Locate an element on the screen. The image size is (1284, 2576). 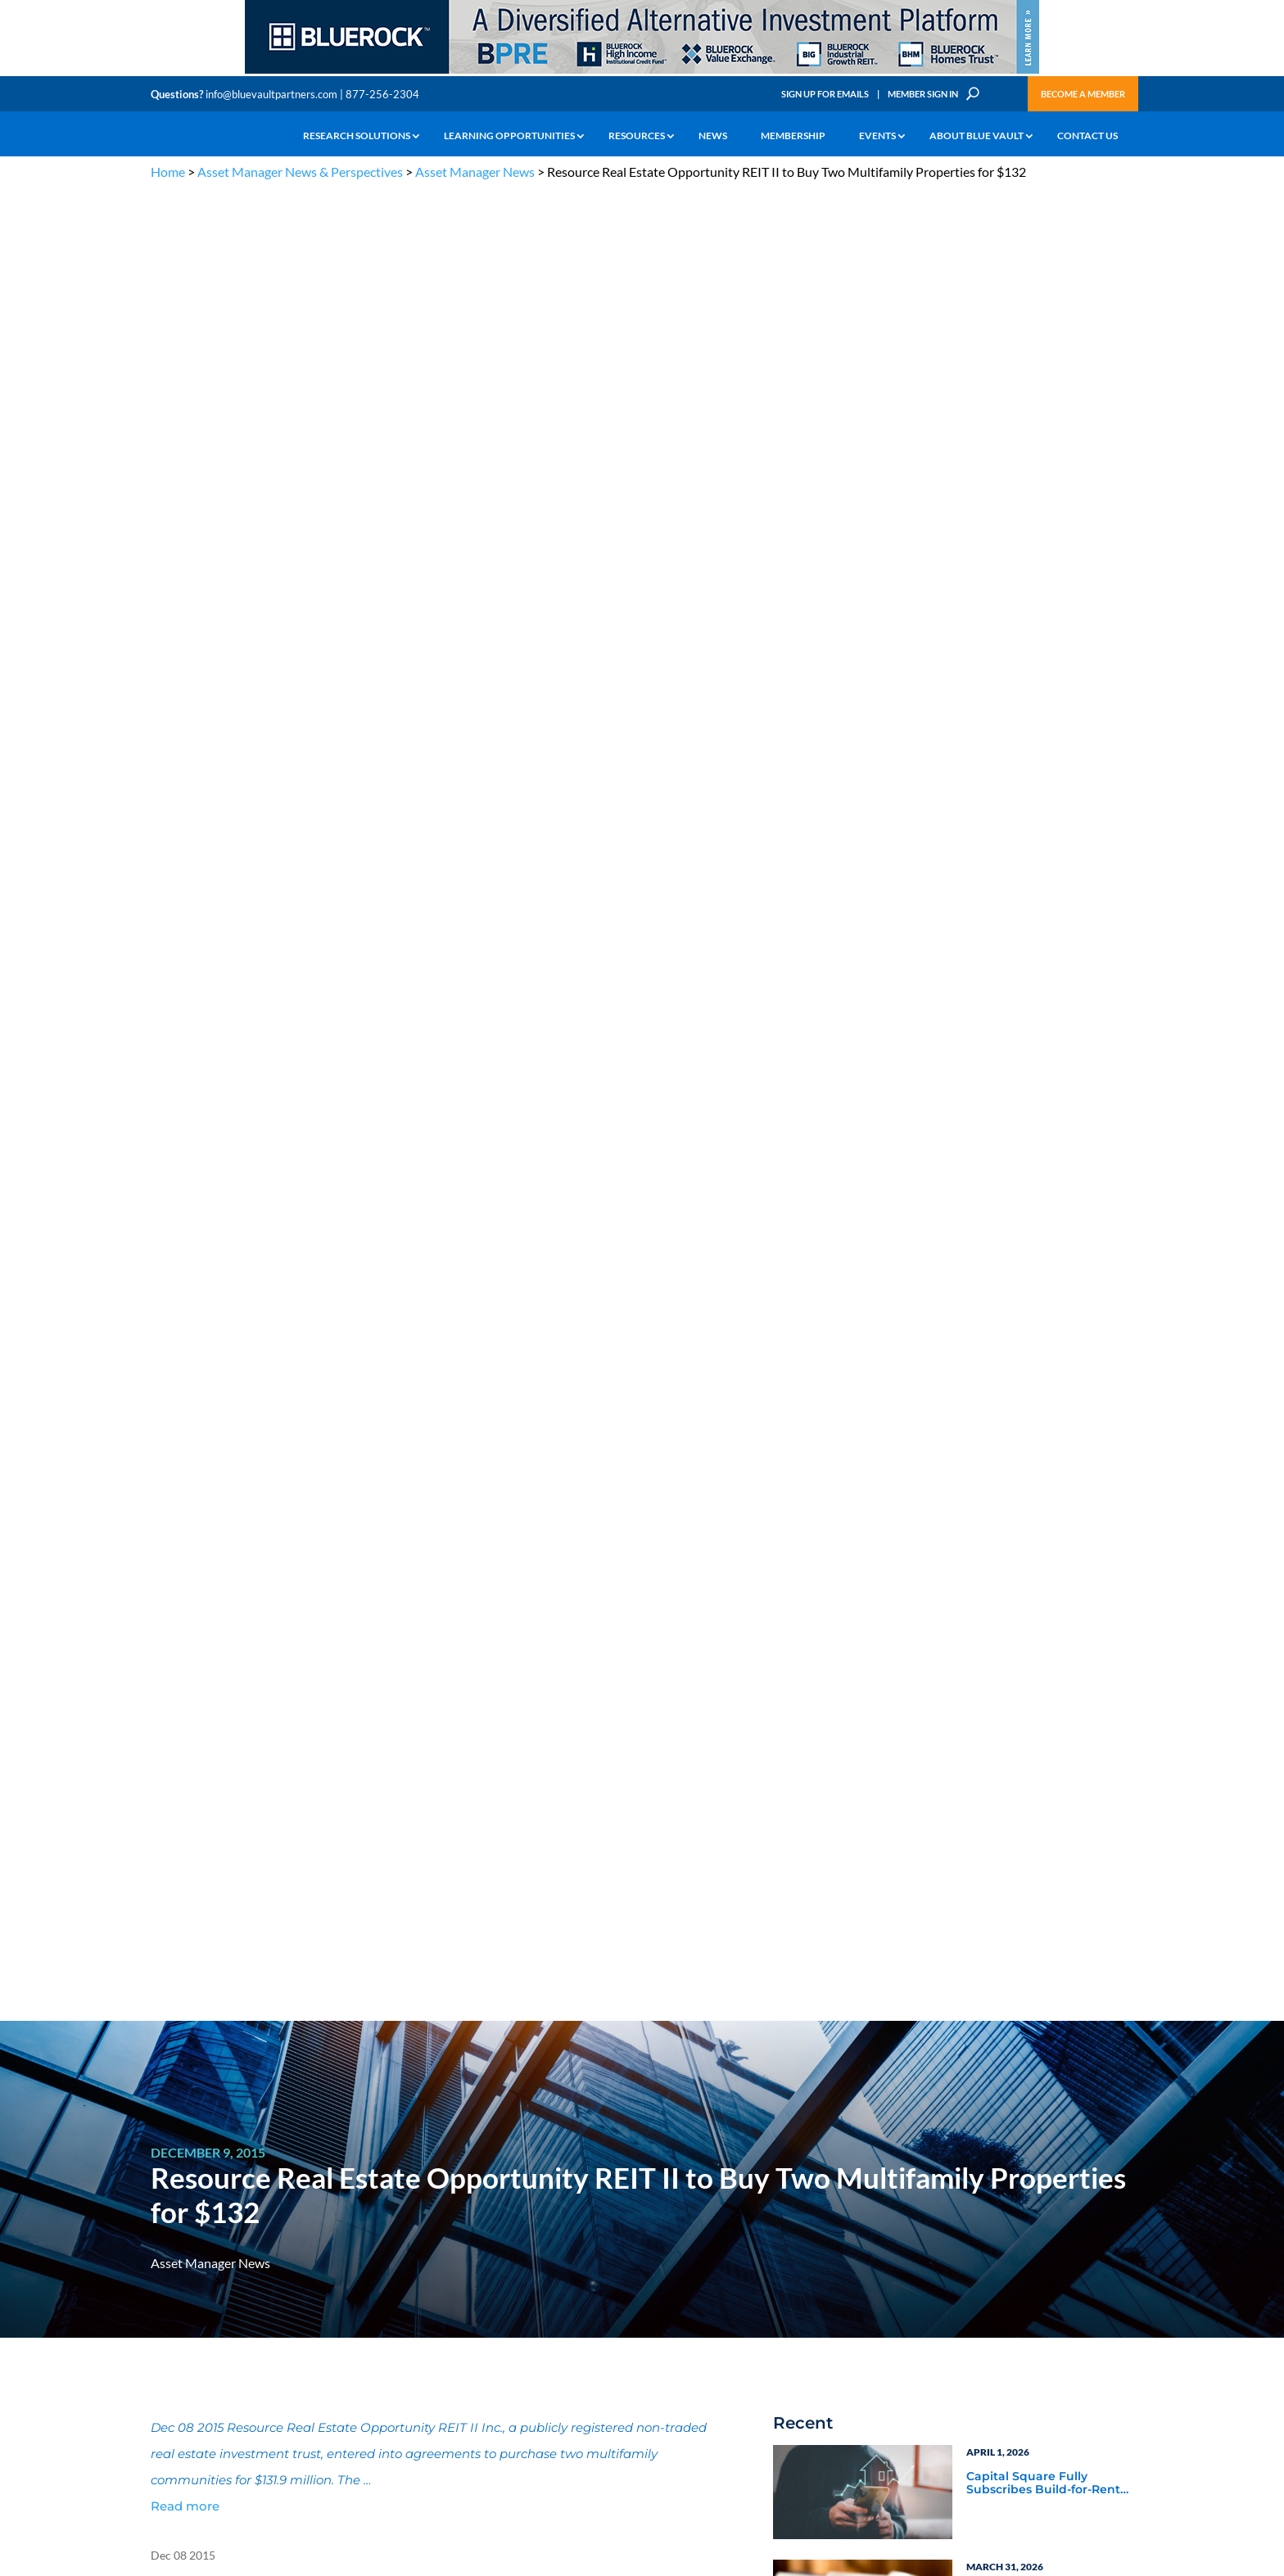
Blue Vault Performance Reports Update 10-23-2023 is located at coordinates (1045, 1191).